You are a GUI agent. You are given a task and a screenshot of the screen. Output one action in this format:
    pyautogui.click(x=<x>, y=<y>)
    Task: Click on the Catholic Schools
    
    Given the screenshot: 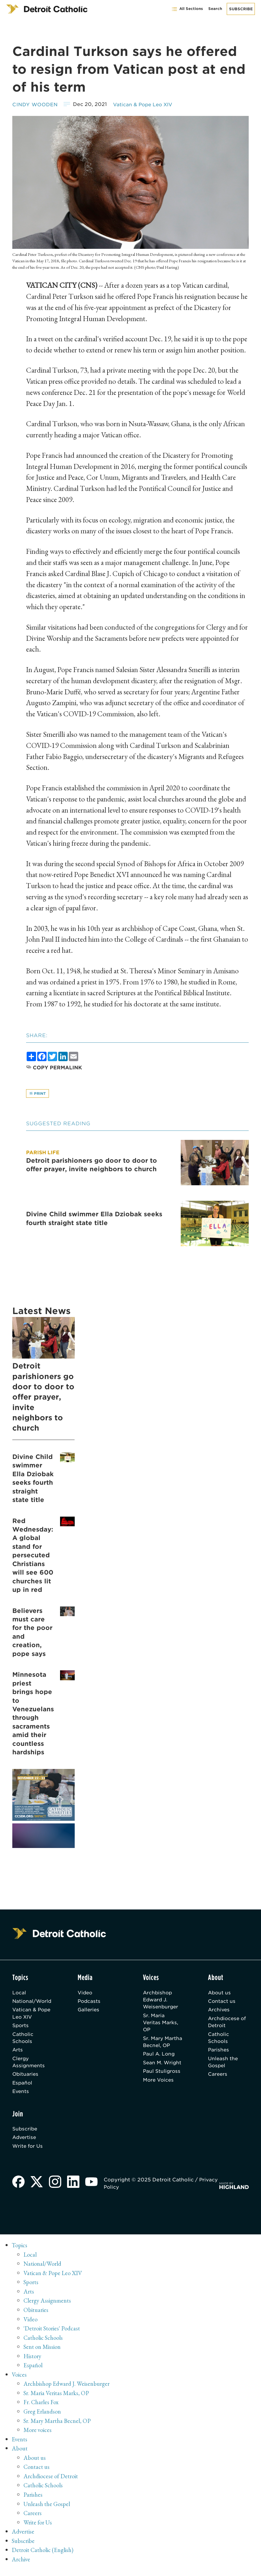 What is the action you would take?
    pyautogui.click(x=23, y=2040)
    